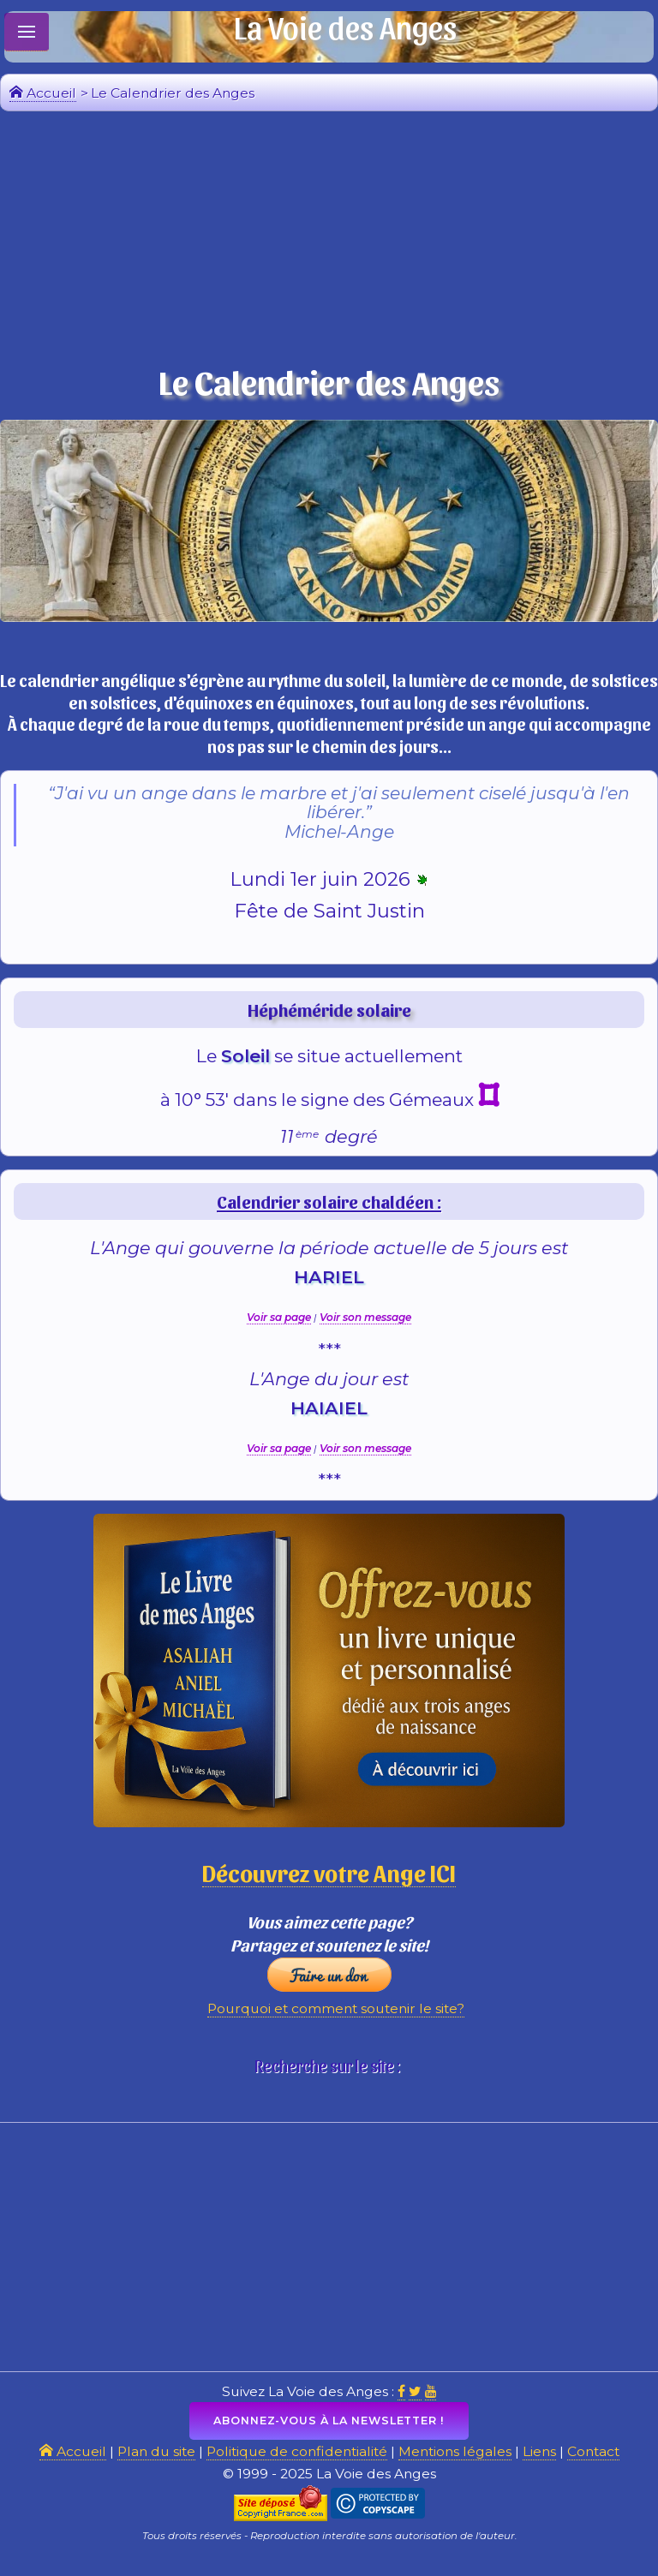 Image resolution: width=658 pixels, height=2576 pixels. I want to click on Contact, so click(599, 2465).